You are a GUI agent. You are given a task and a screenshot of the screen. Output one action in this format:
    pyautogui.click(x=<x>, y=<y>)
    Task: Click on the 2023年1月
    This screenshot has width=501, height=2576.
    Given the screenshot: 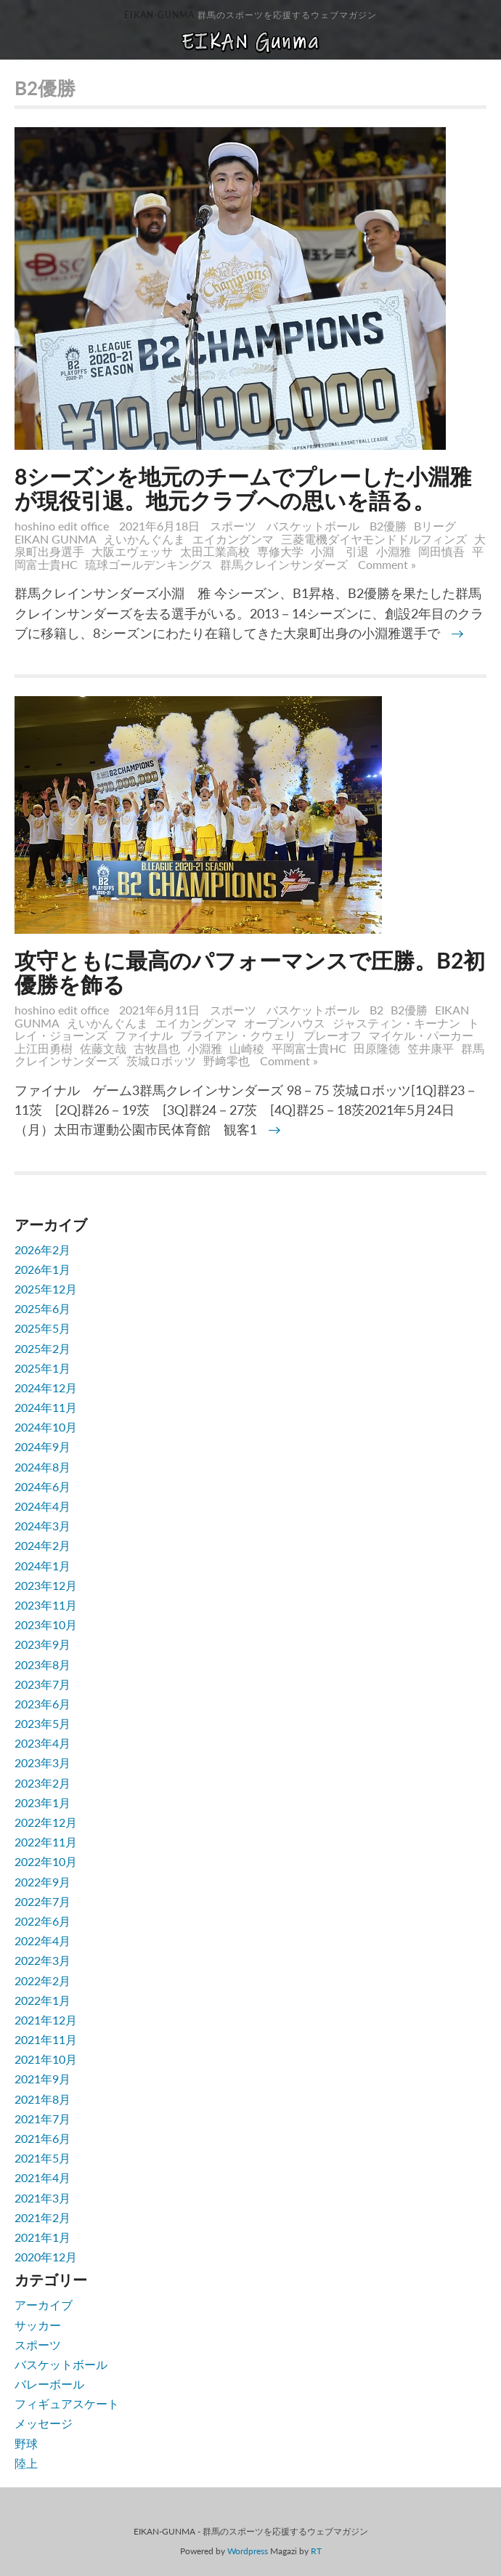 What is the action you would take?
    pyautogui.click(x=42, y=1802)
    